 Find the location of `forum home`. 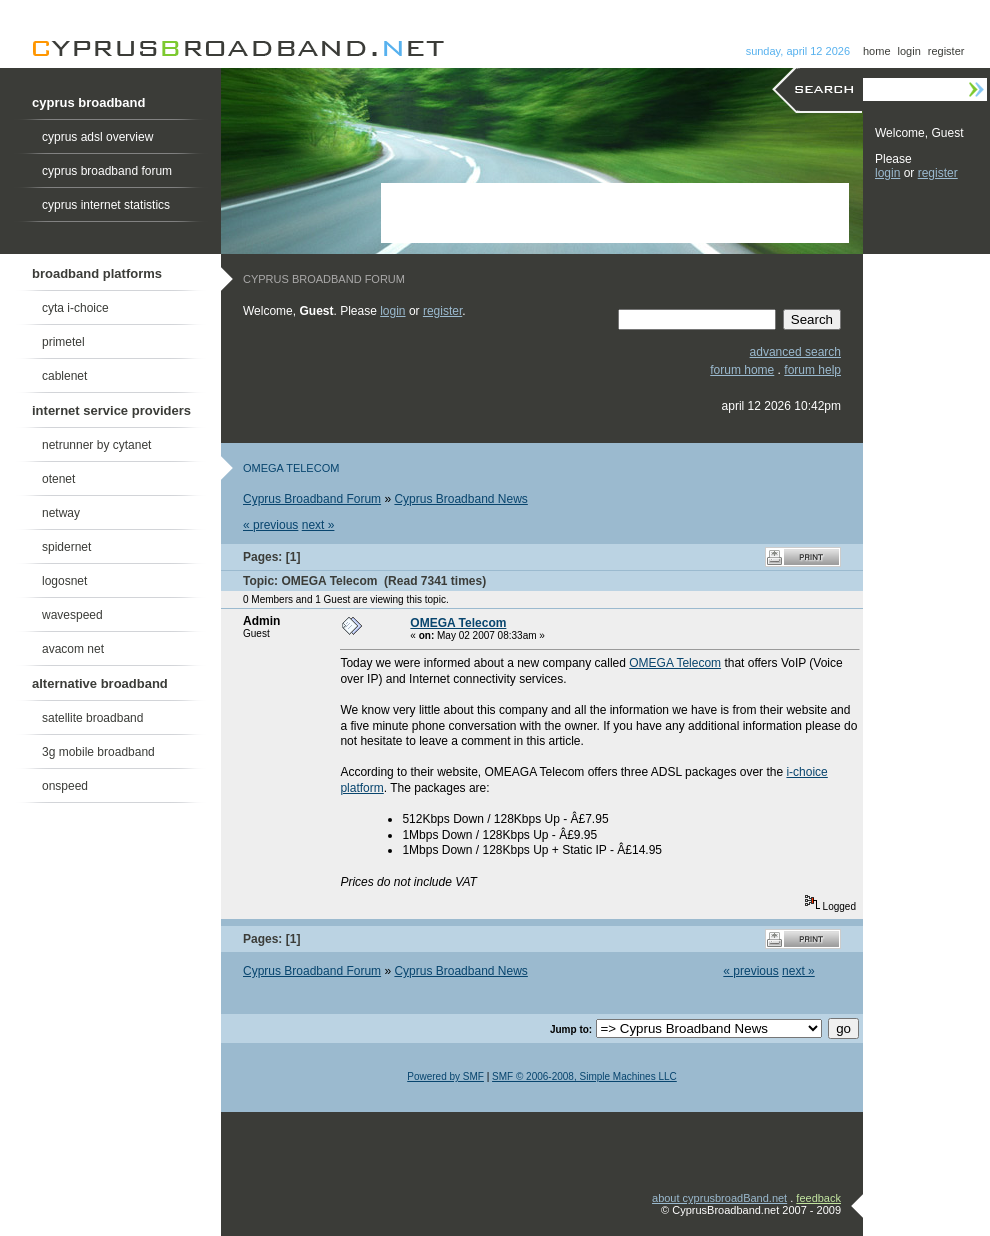

forum home is located at coordinates (742, 370).